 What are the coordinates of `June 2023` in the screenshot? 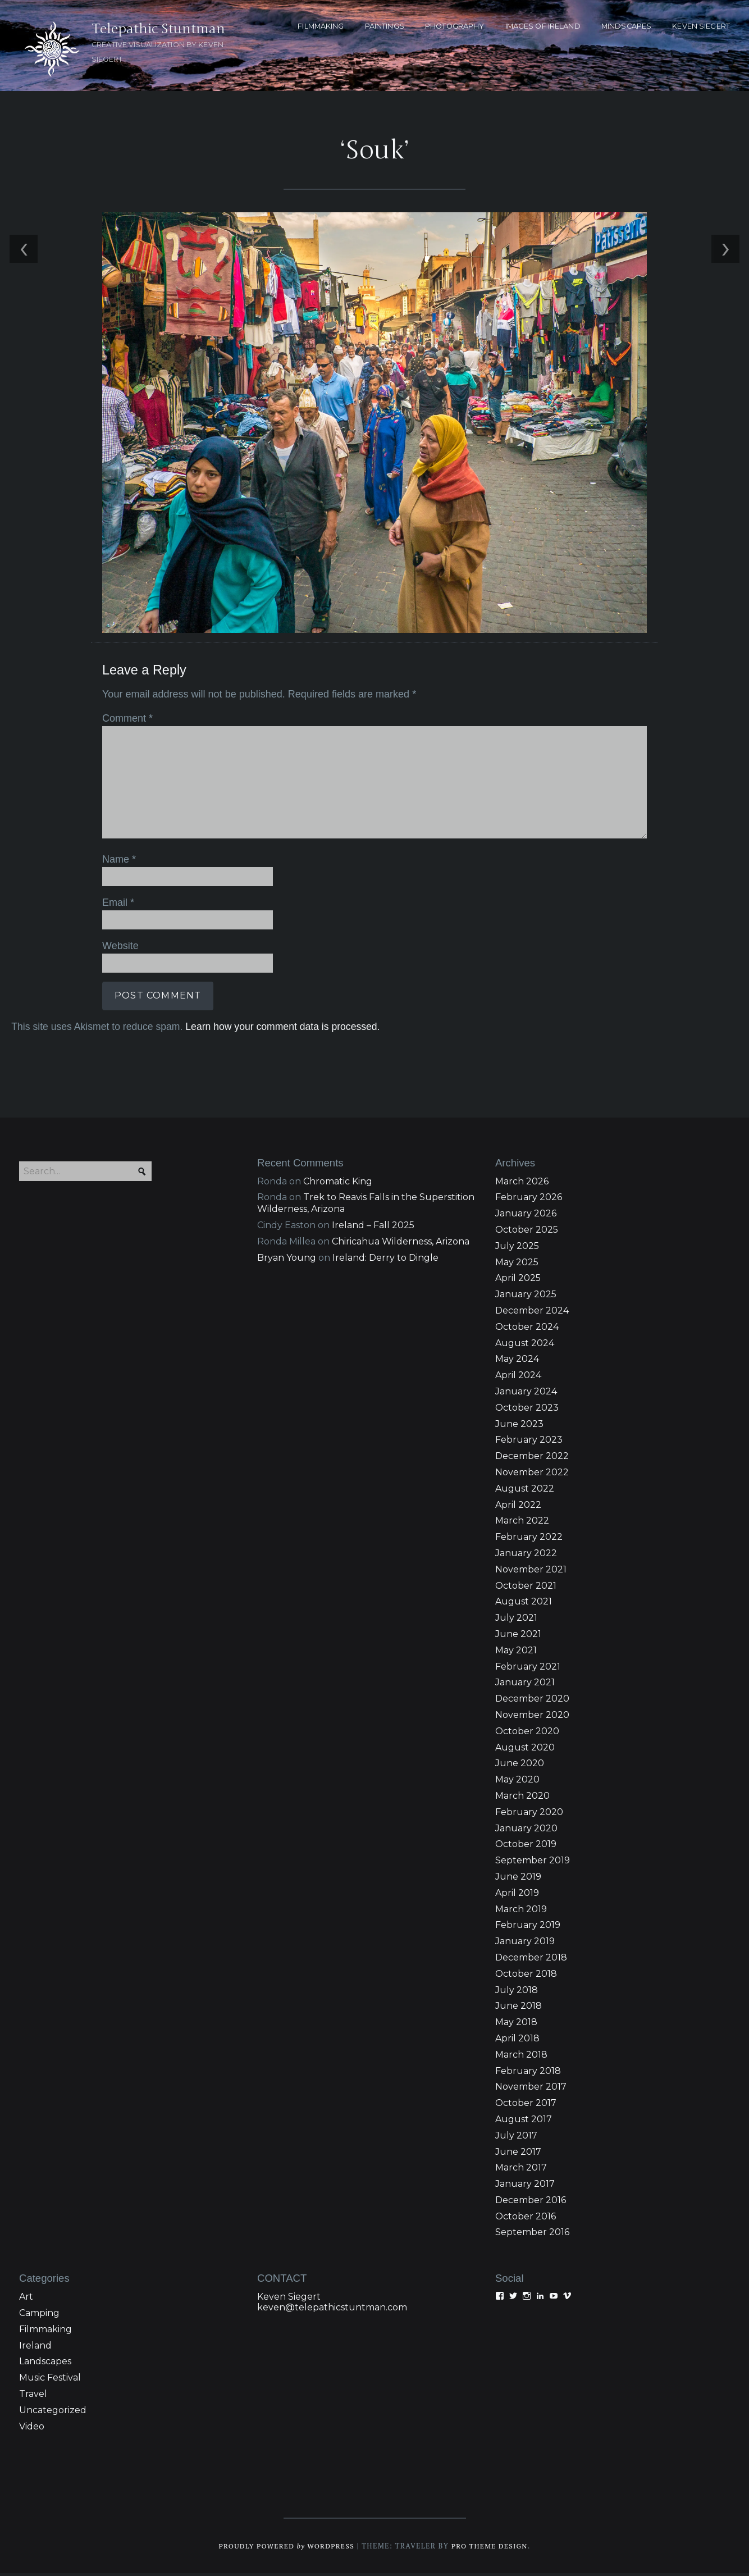 It's located at (519, 1426).